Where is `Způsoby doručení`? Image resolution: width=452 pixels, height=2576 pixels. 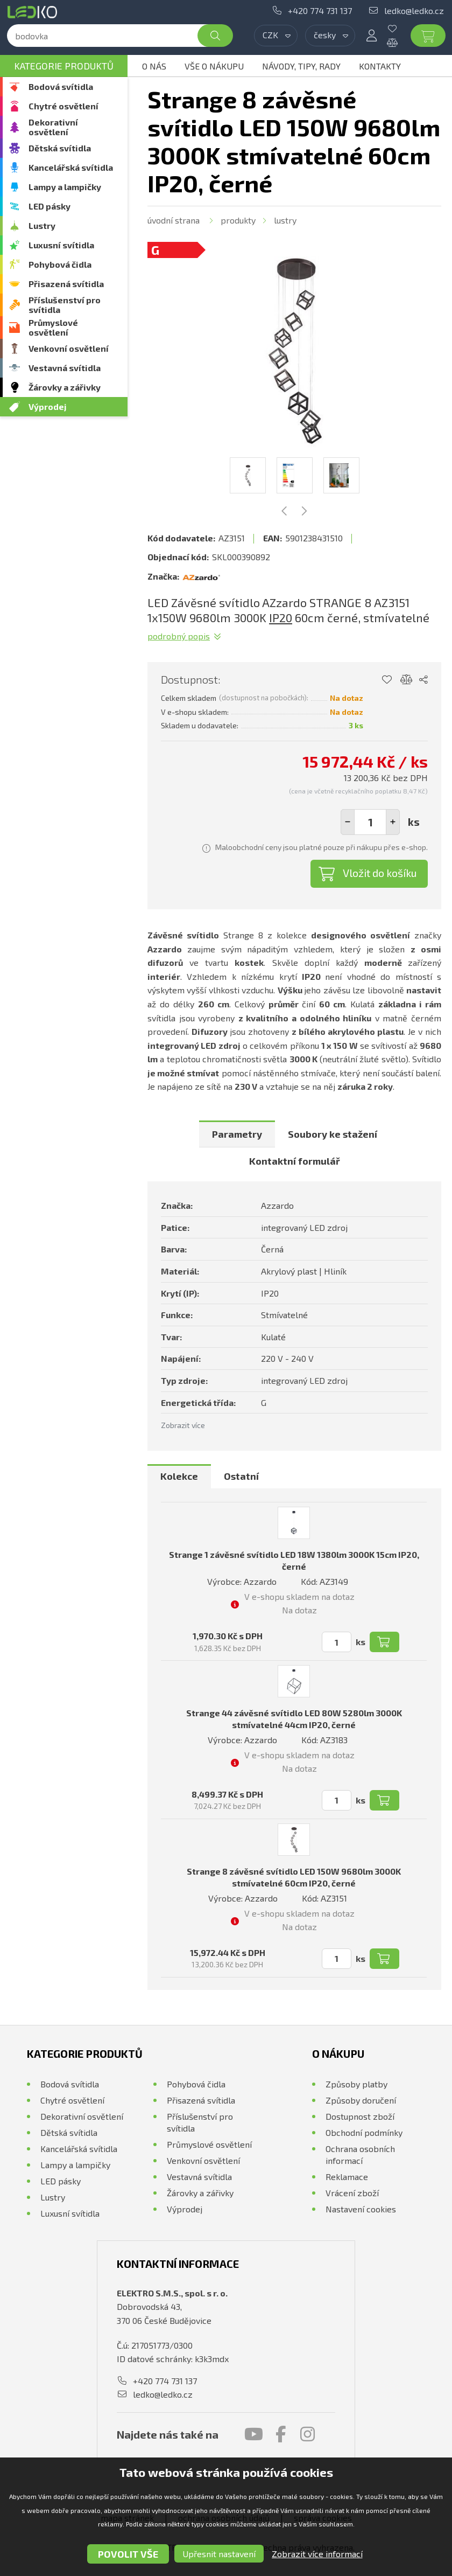 Způsoby doručení is located at coordinates (361, 2100).